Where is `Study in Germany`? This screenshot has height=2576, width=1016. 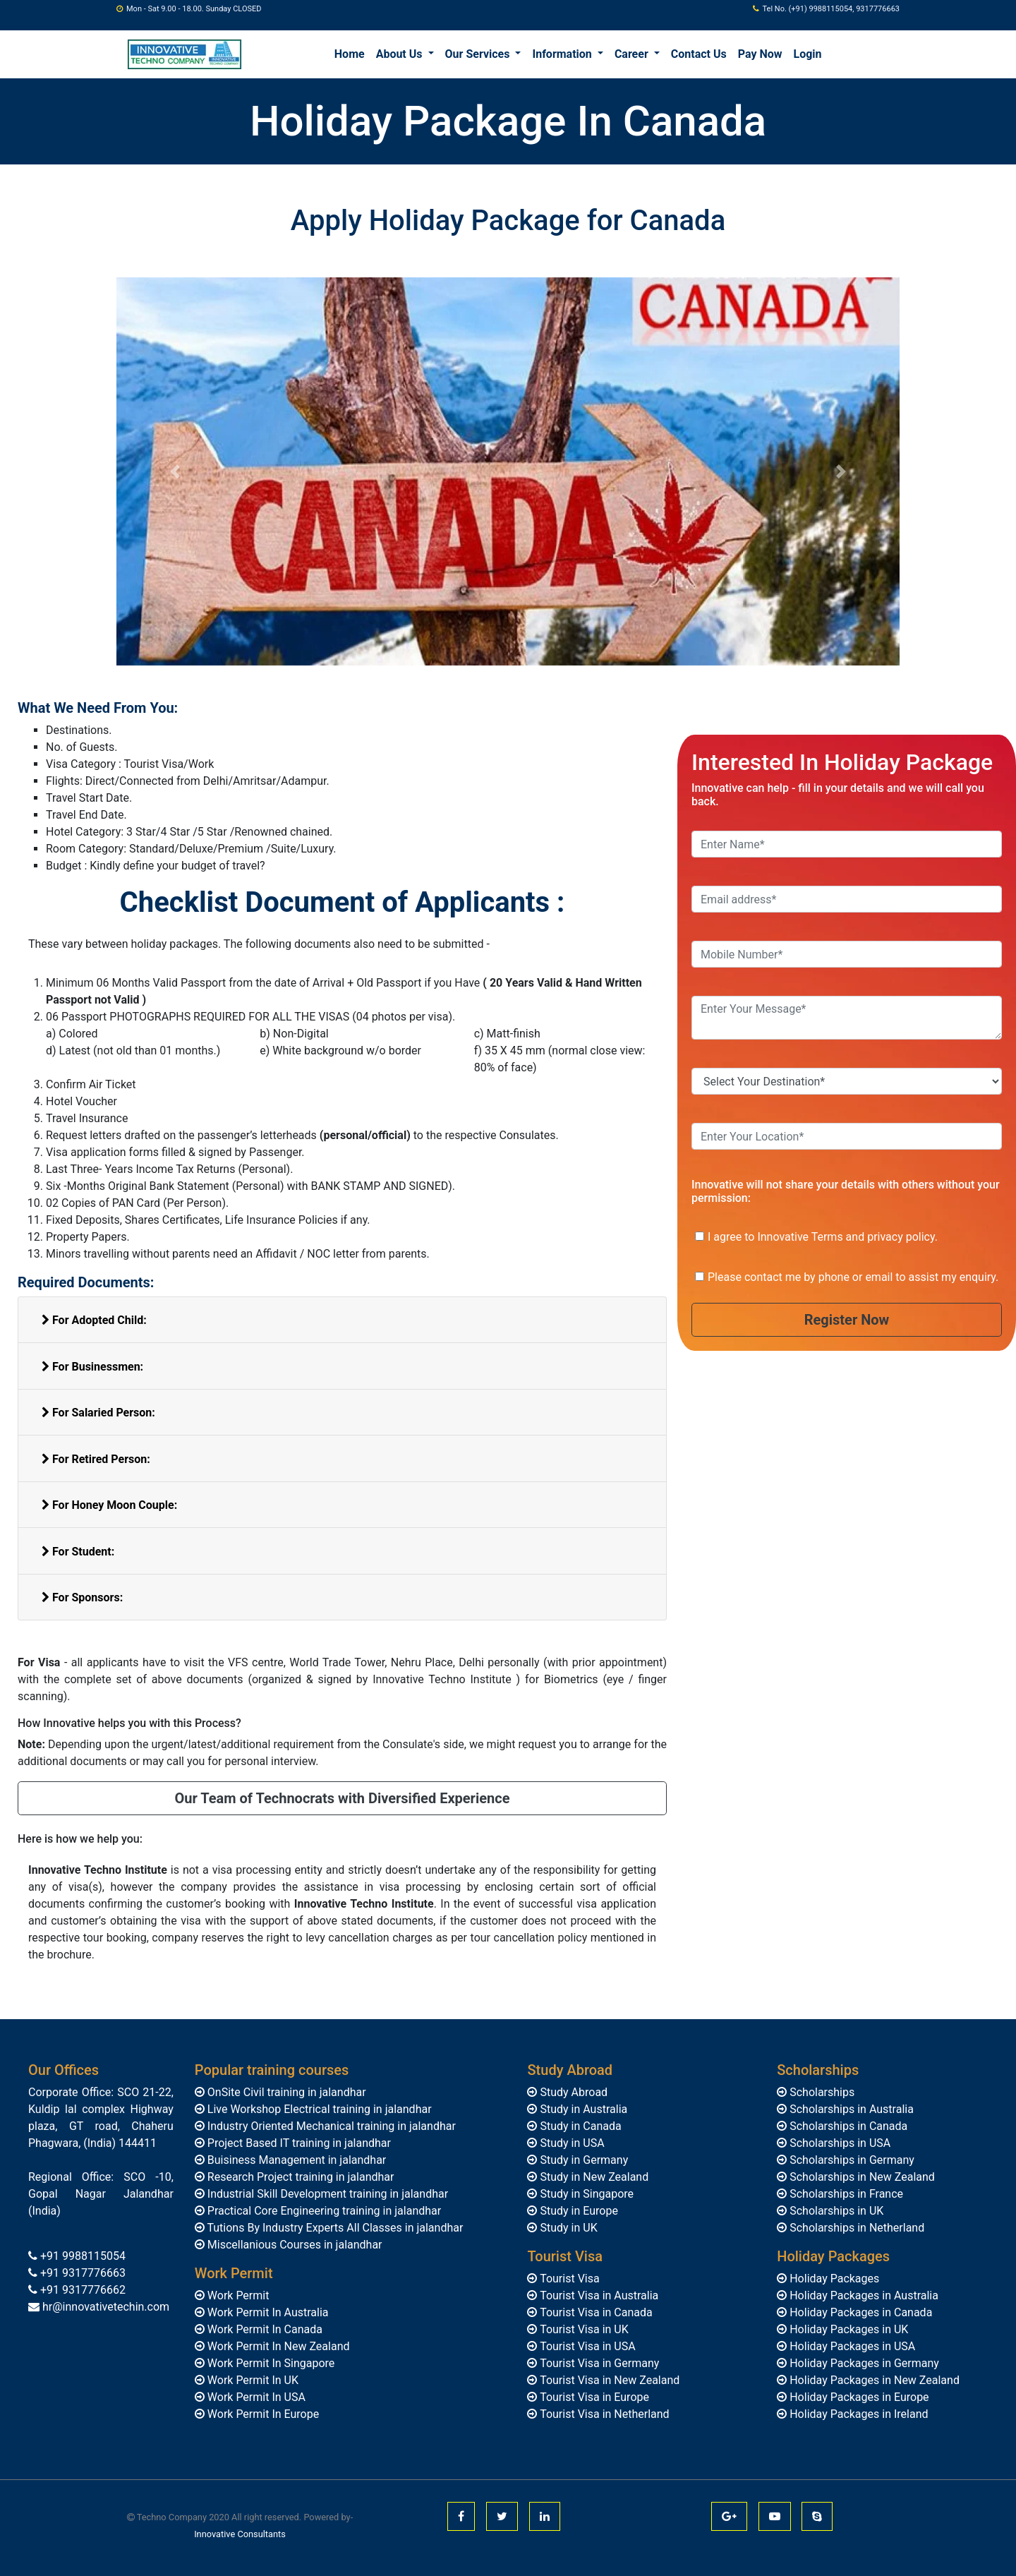 Study in Germany is located at coordinates (582, 2160).